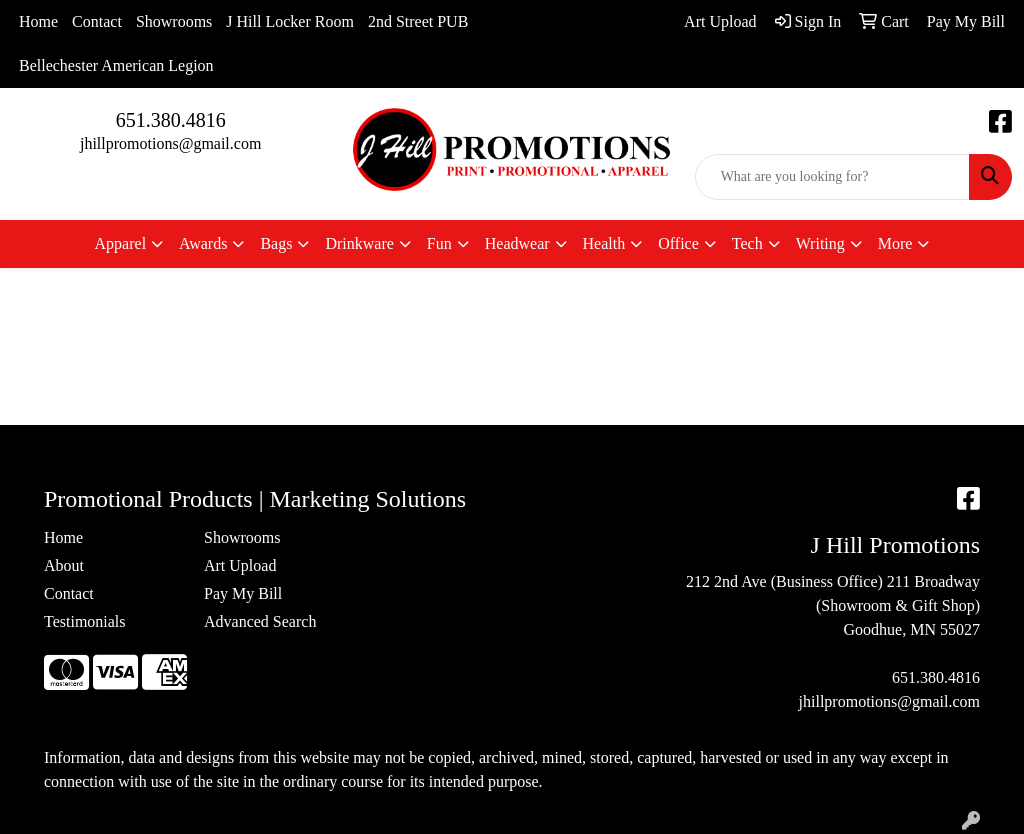  What do you see at coordinates (174, 21) in the screenshot?
I see `Showrooms` at bounding box center [174, 21].